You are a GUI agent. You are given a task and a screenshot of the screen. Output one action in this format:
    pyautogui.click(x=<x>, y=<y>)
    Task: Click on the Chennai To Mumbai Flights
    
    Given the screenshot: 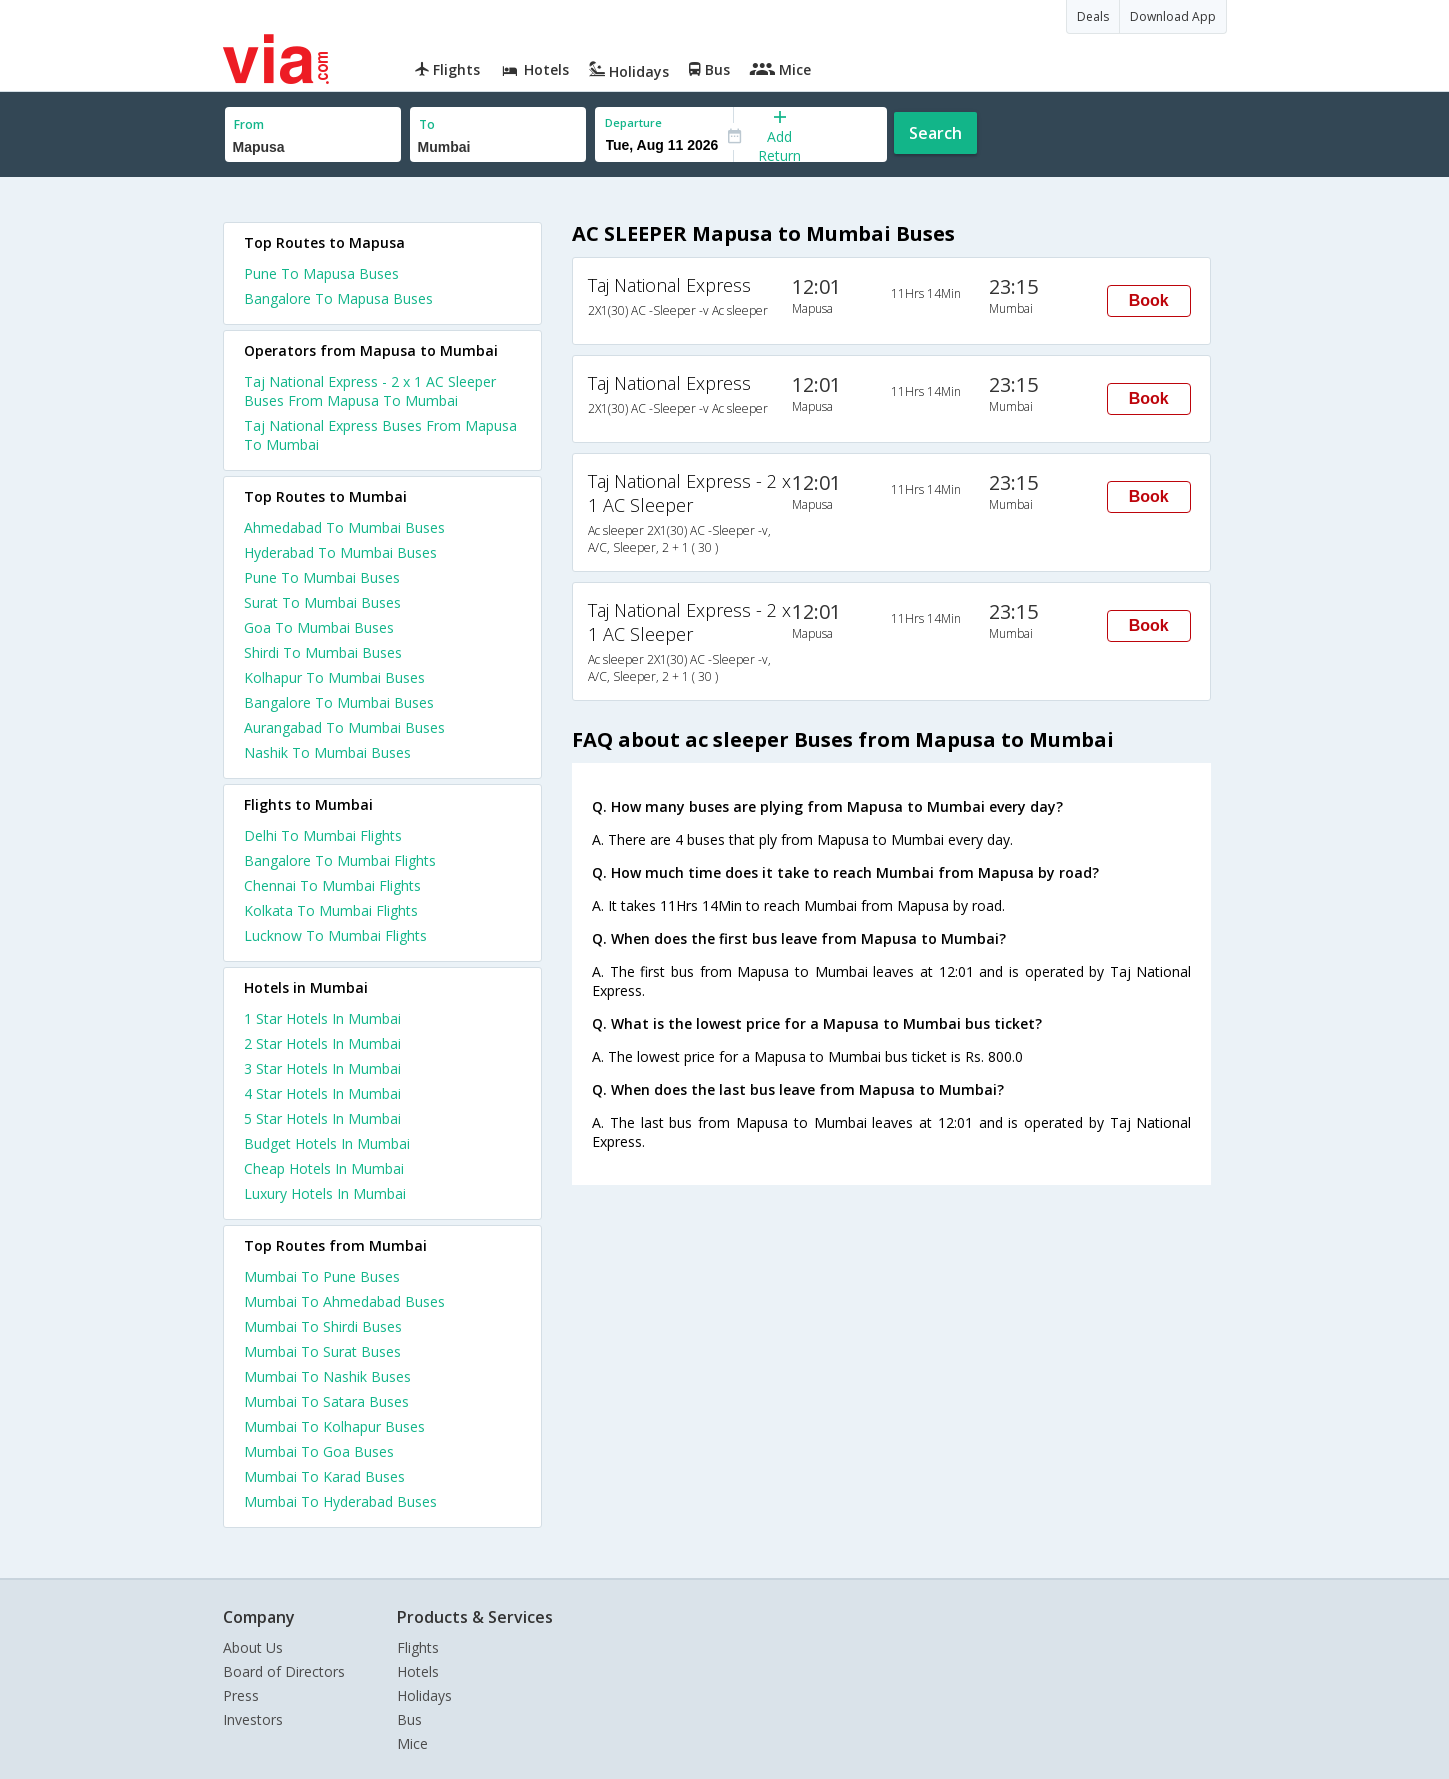 What is the action you would take?
    pyautogui.click(x=332, y=885)
    